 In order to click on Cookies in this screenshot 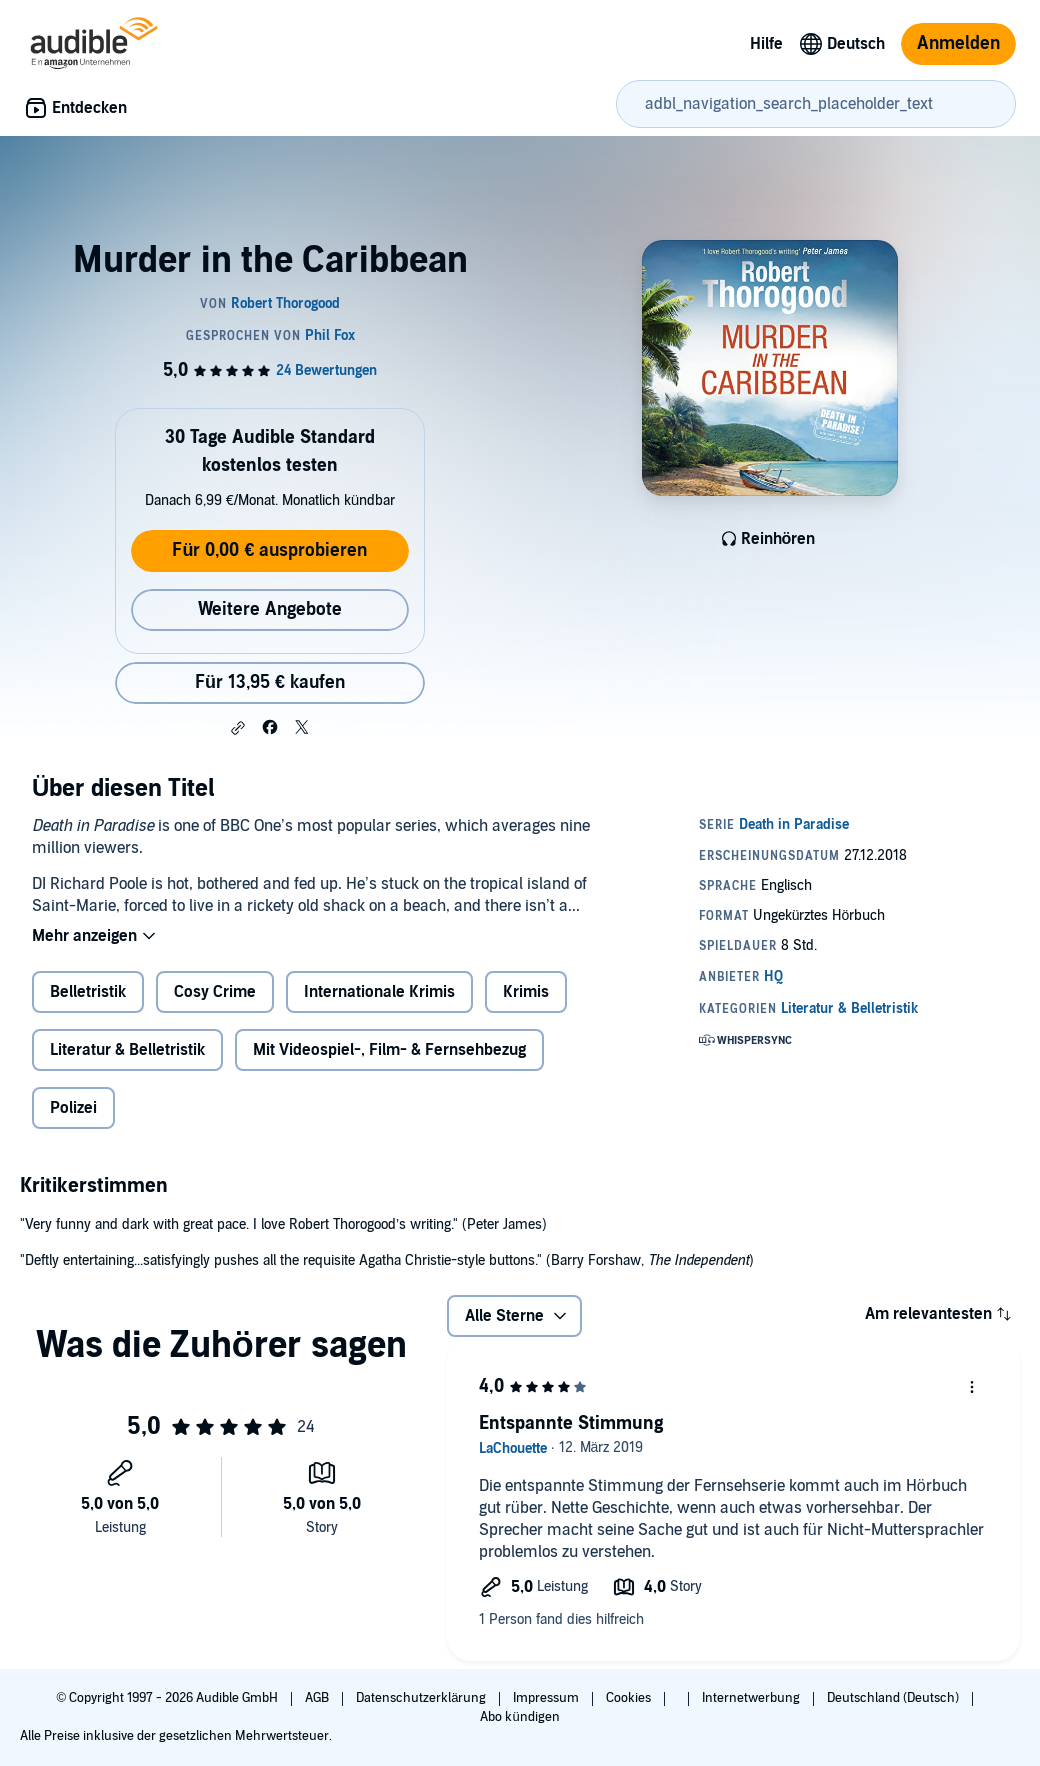, I will do `click(630, 1698)`.